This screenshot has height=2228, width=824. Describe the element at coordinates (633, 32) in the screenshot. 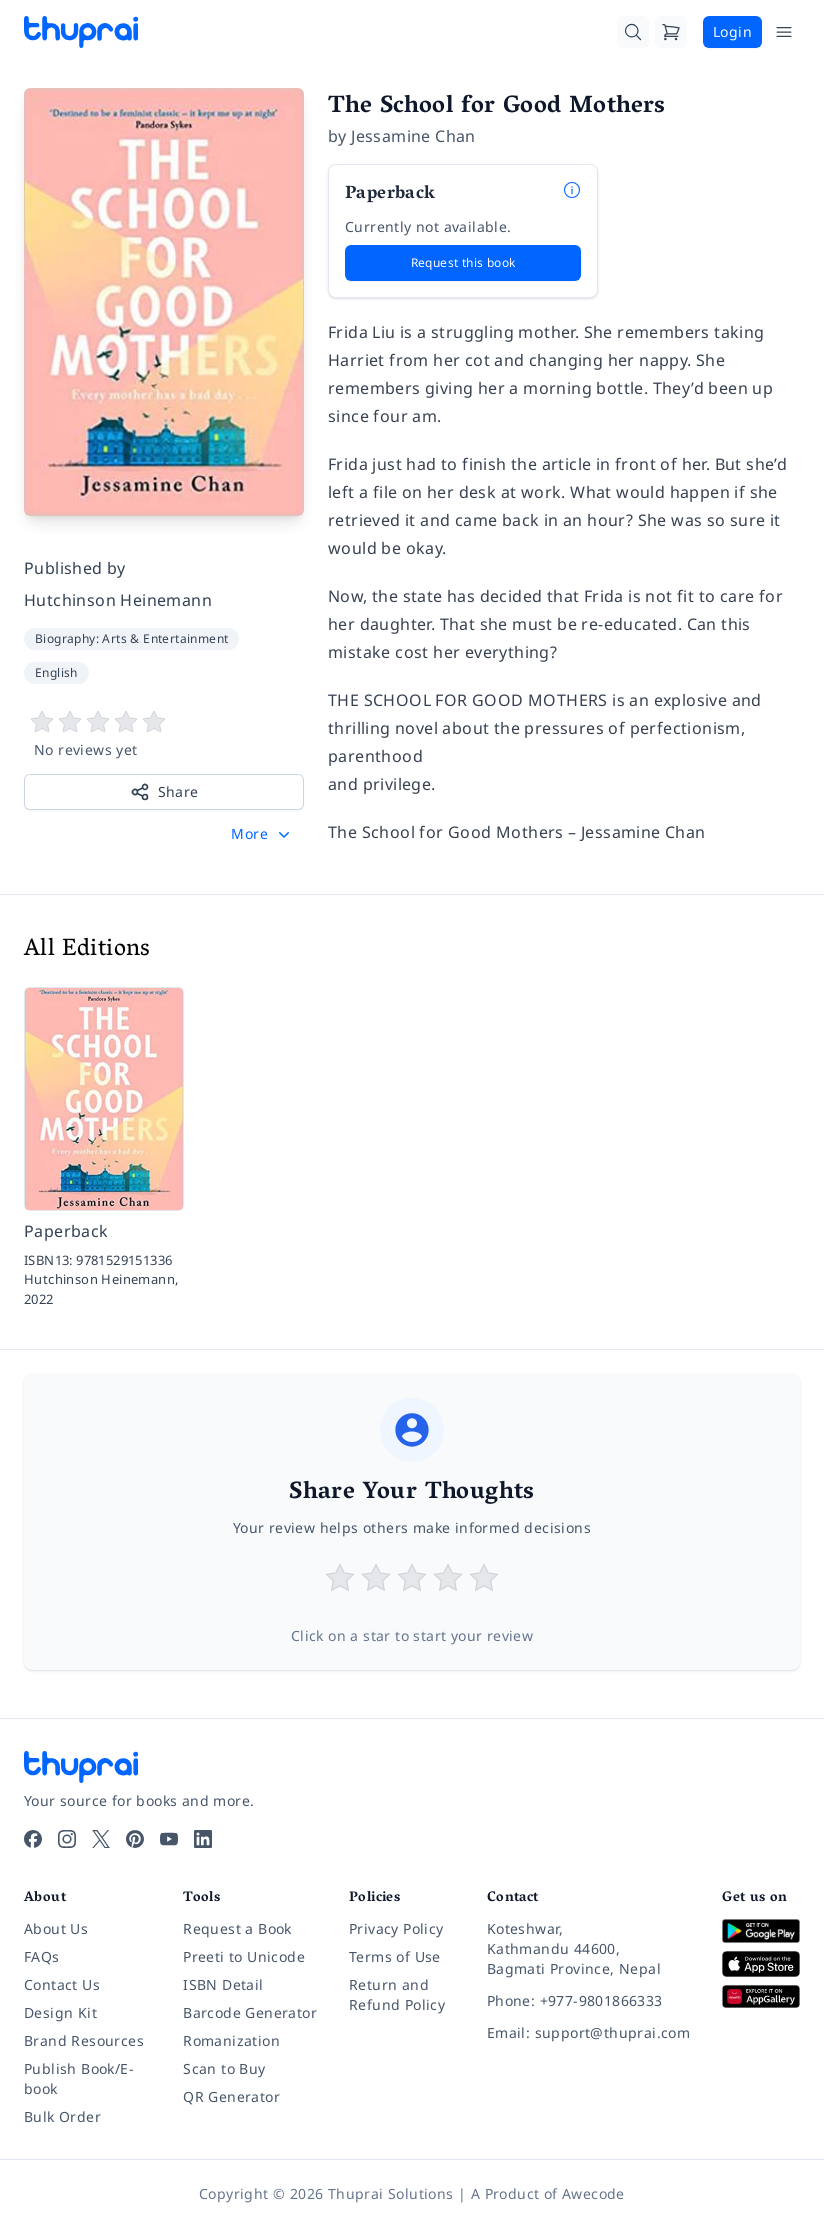

I see `[Search]` at that location.